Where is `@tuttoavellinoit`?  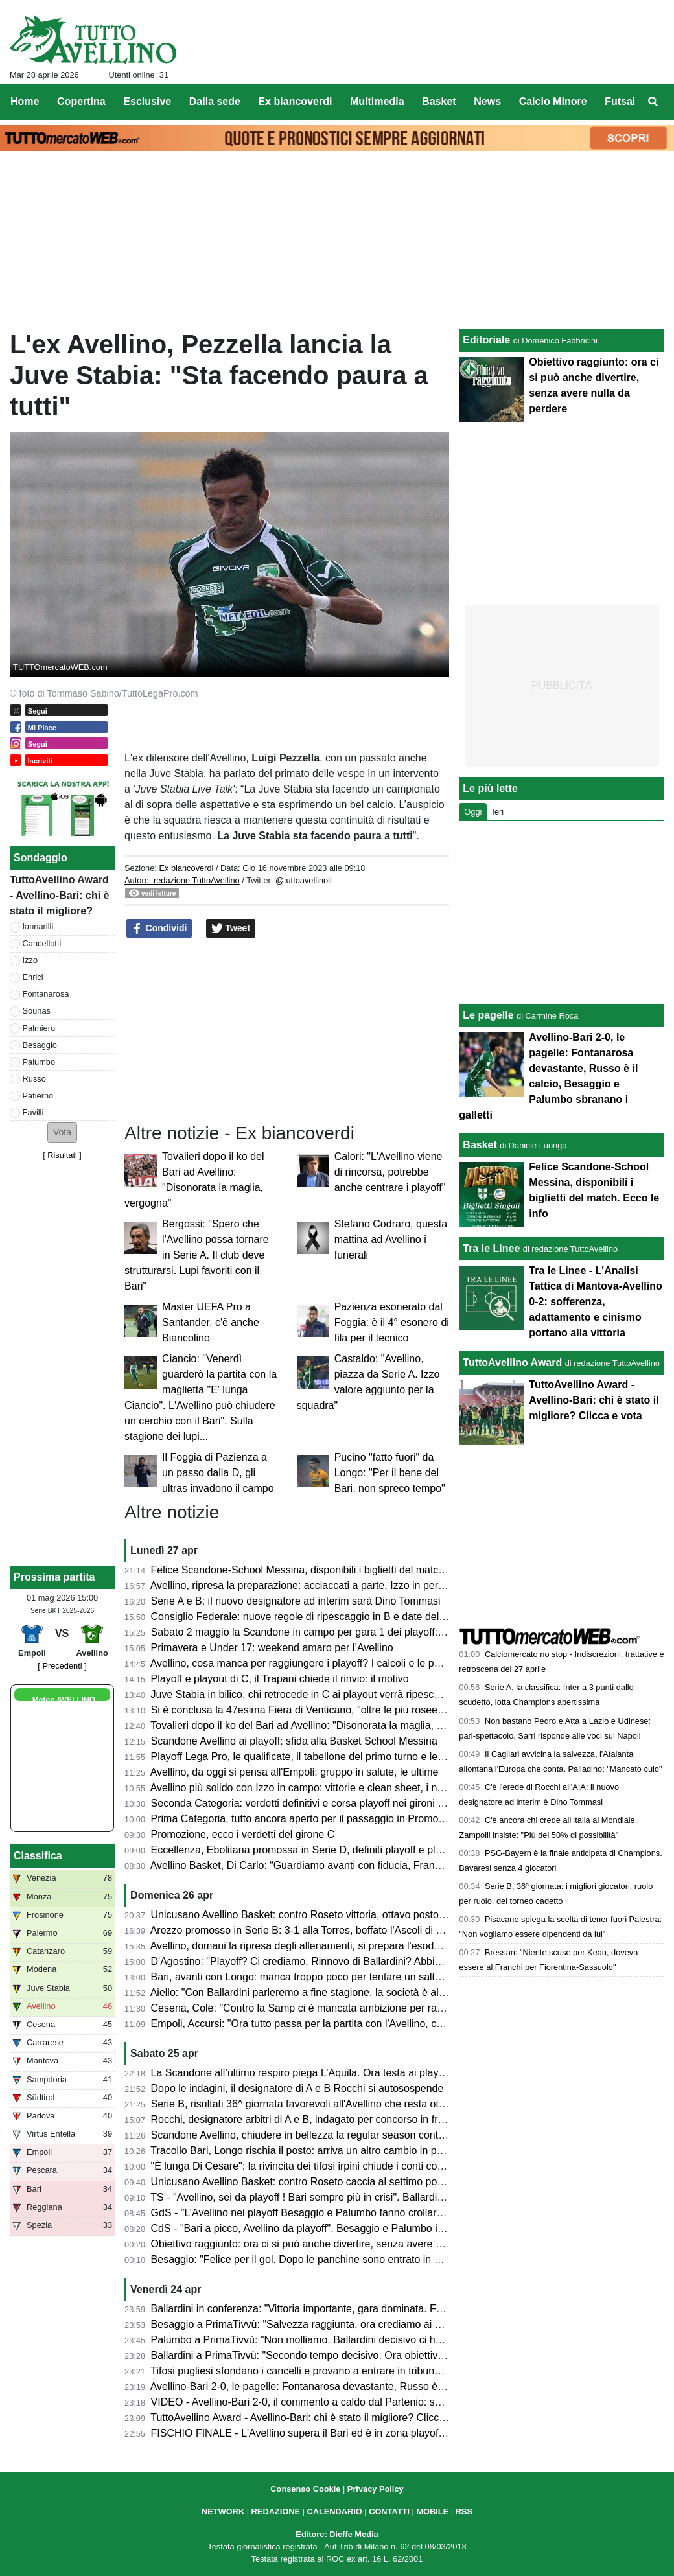 @tuttoavellinoit is located at coordinates (303, 880).